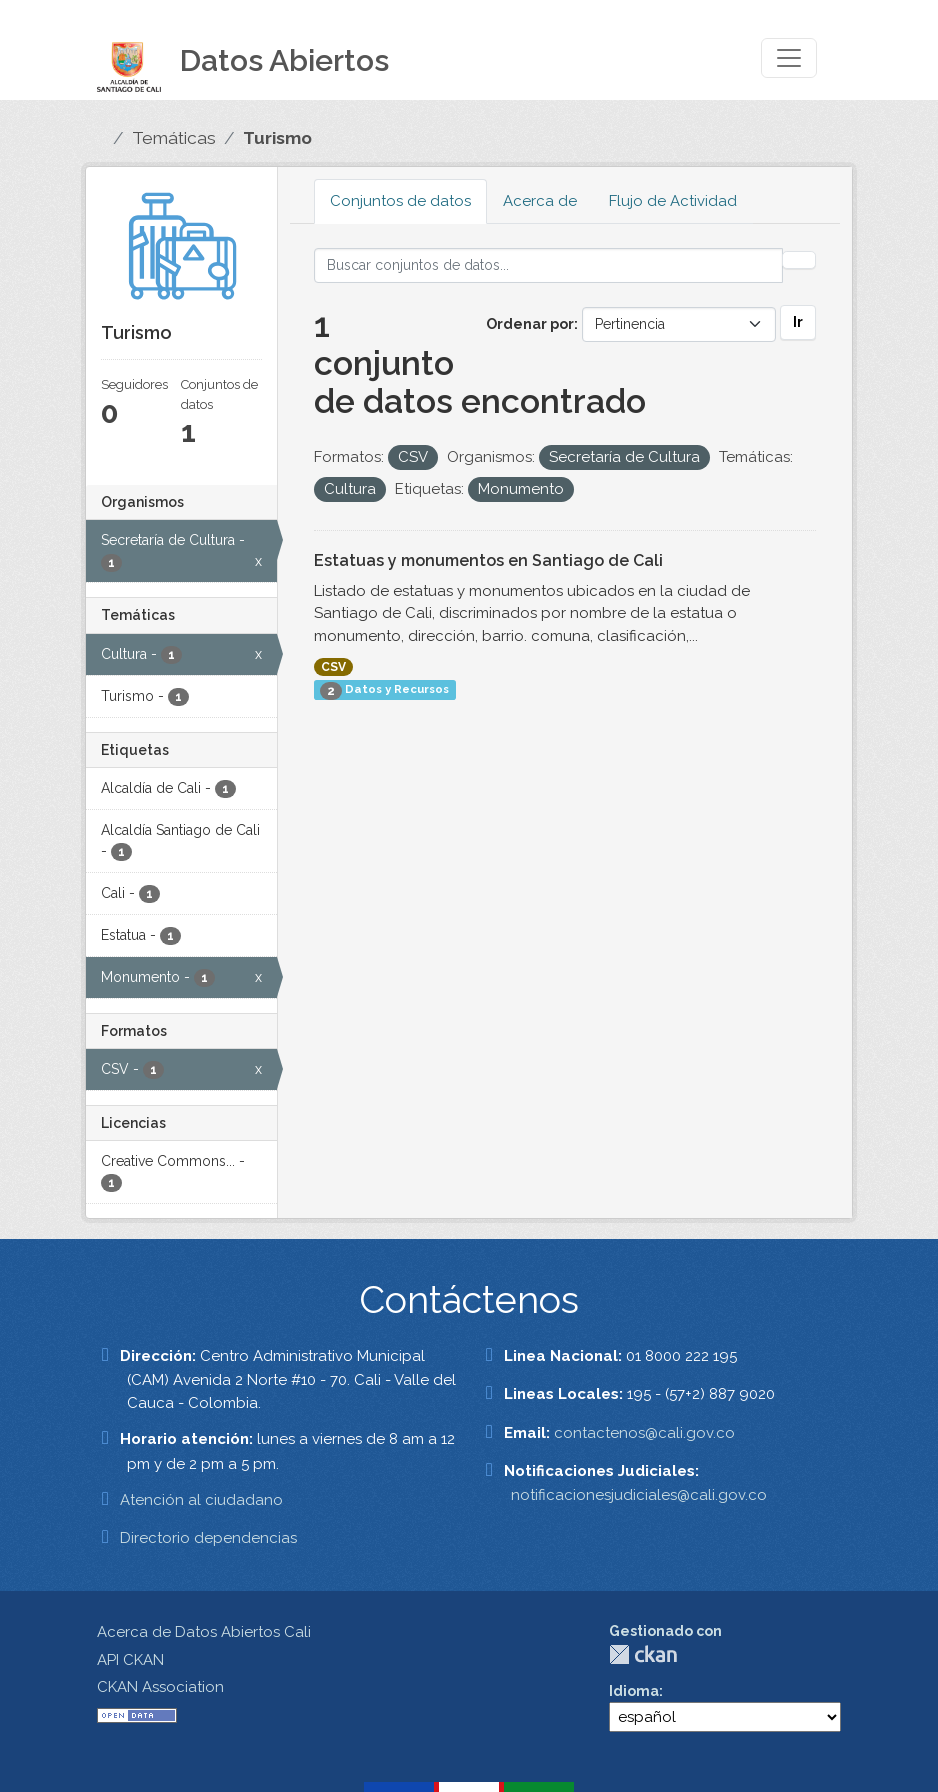 The width and height of the screenshot is (938, 1792). I want to click on Estatuas y monumentos en Santiago de Cali, so click(488, 560).